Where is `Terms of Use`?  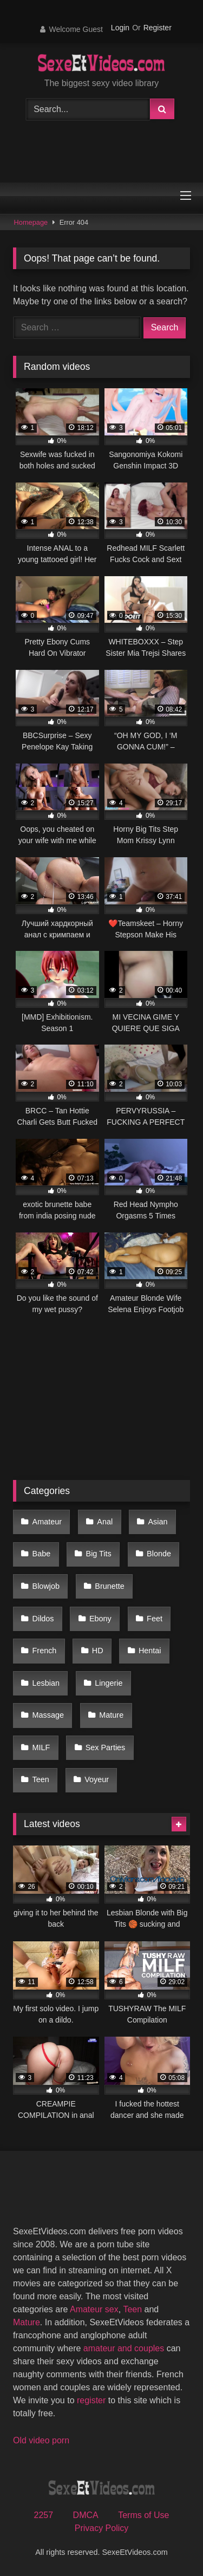 Terms of Use is located at coordinates (143, 2515).